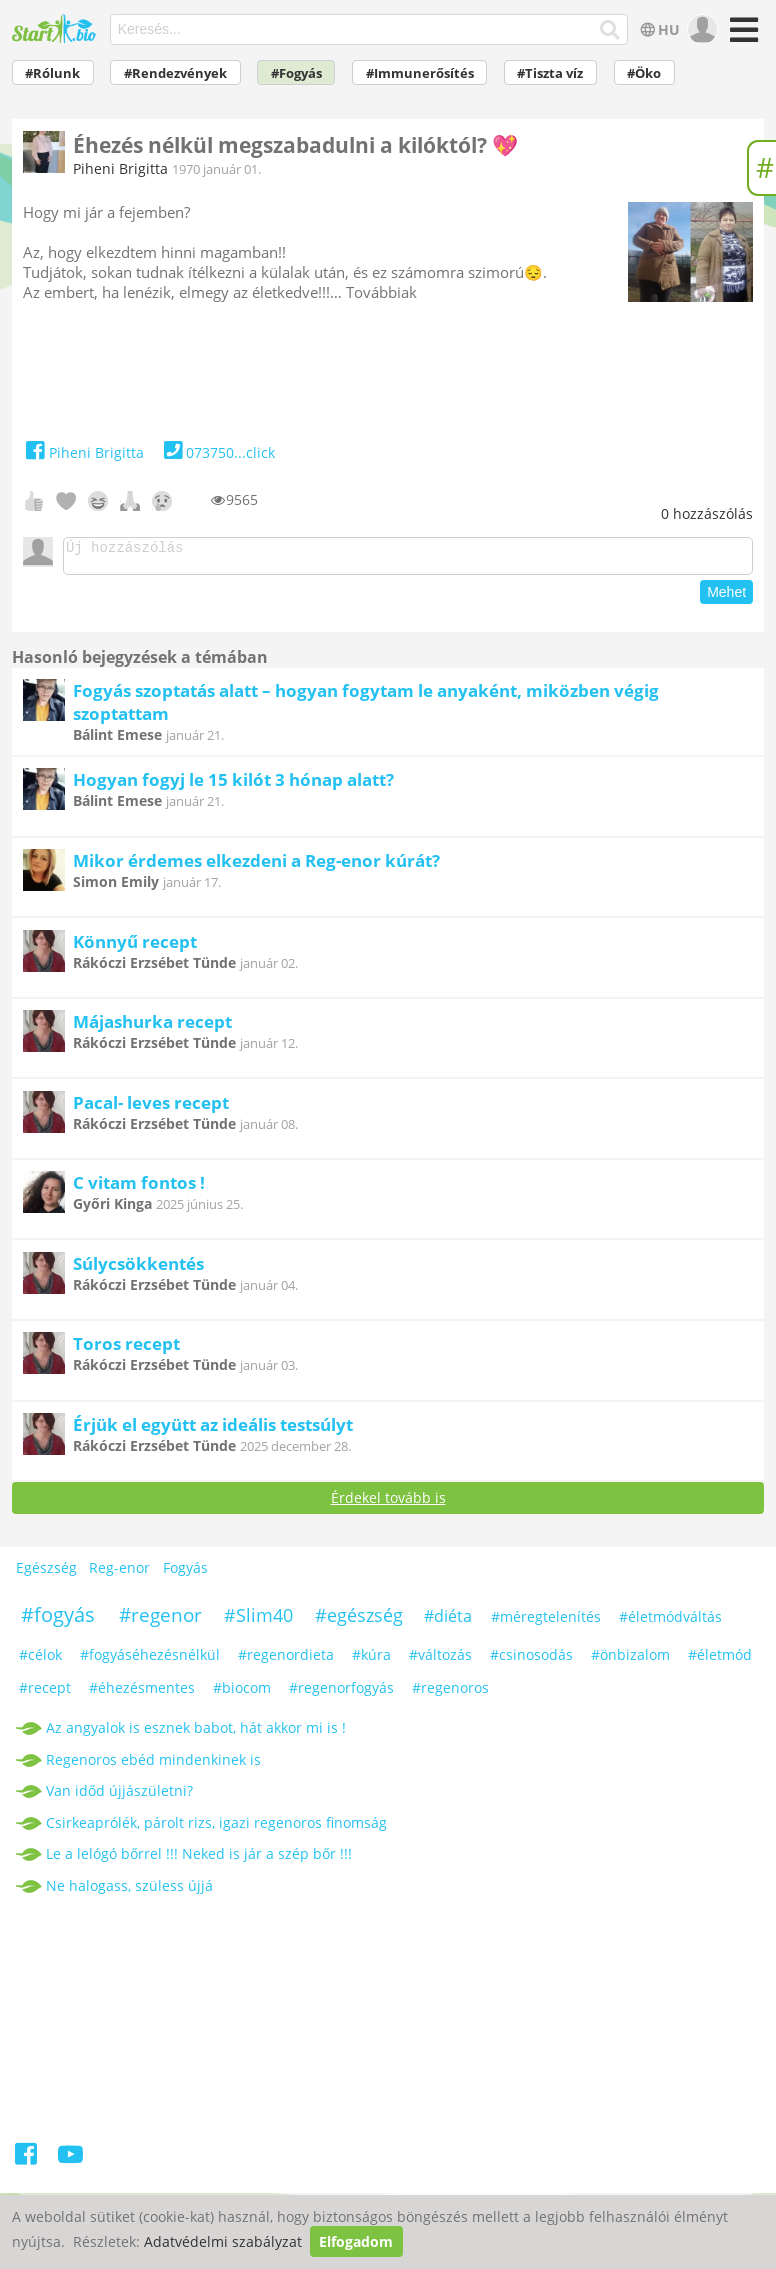 The height and width of the screenshot is (2269, 776). What do you see at coordinates (58, 1620) in the screenshot?
I see `#fogyás` at bounding box center [58, 1620].